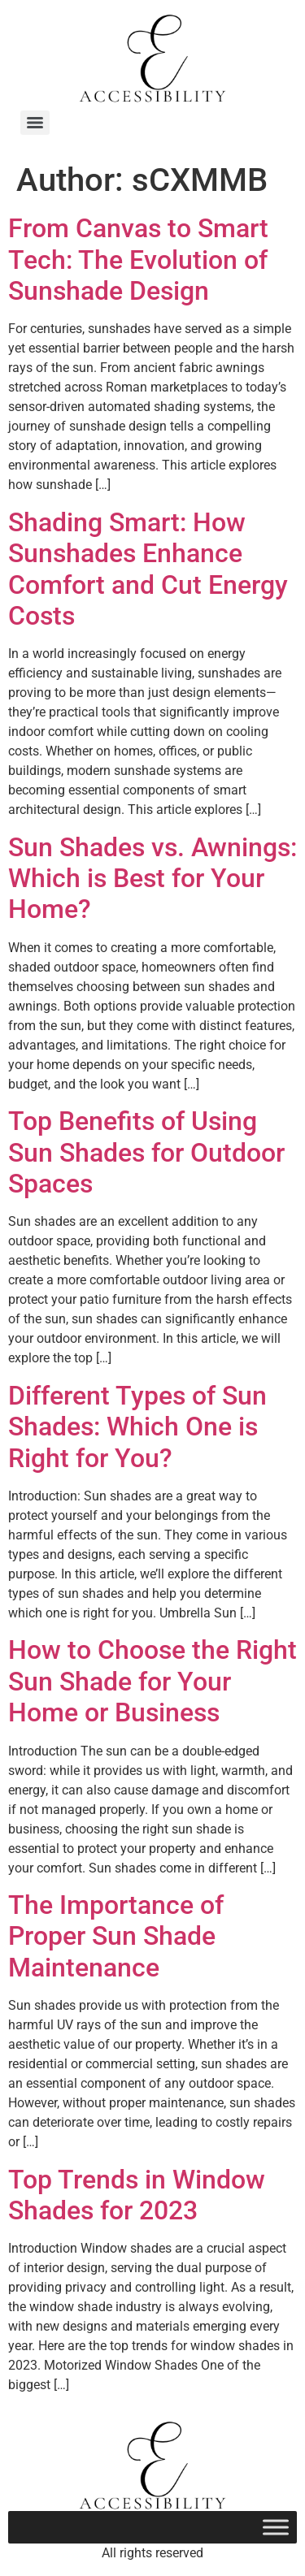 Image resolution: width=305 pixels, height=2576 pixels. Describe the element at coordinates (35, 122) in the screenshot. I see `[Menu]` at that location.